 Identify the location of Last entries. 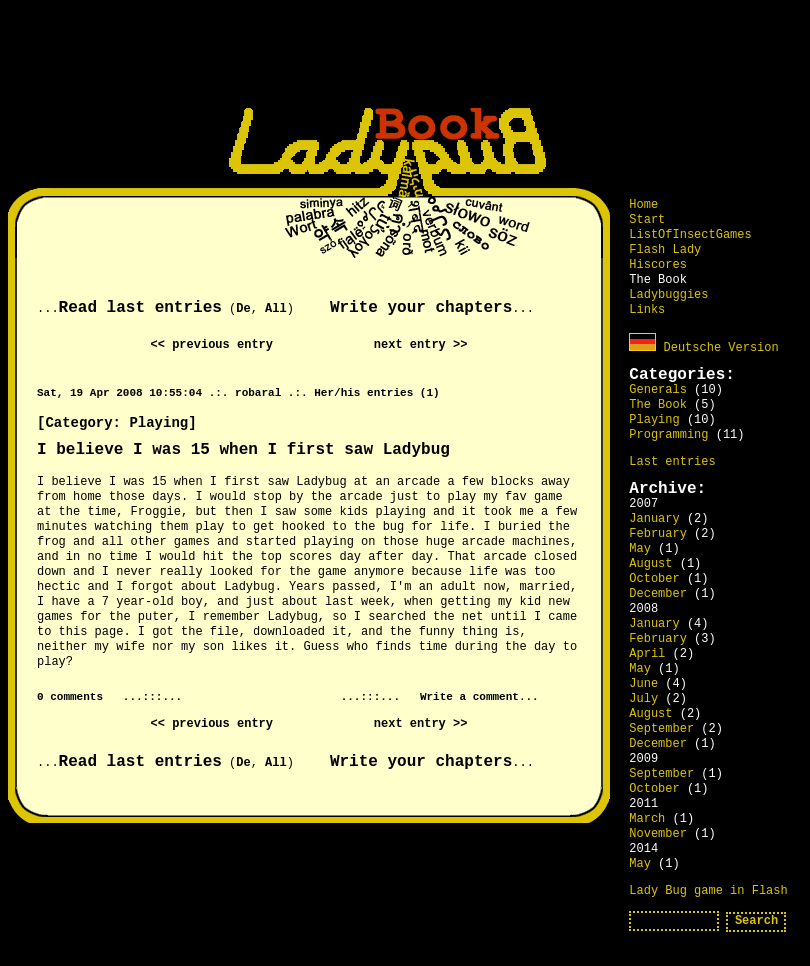
(672, 462).